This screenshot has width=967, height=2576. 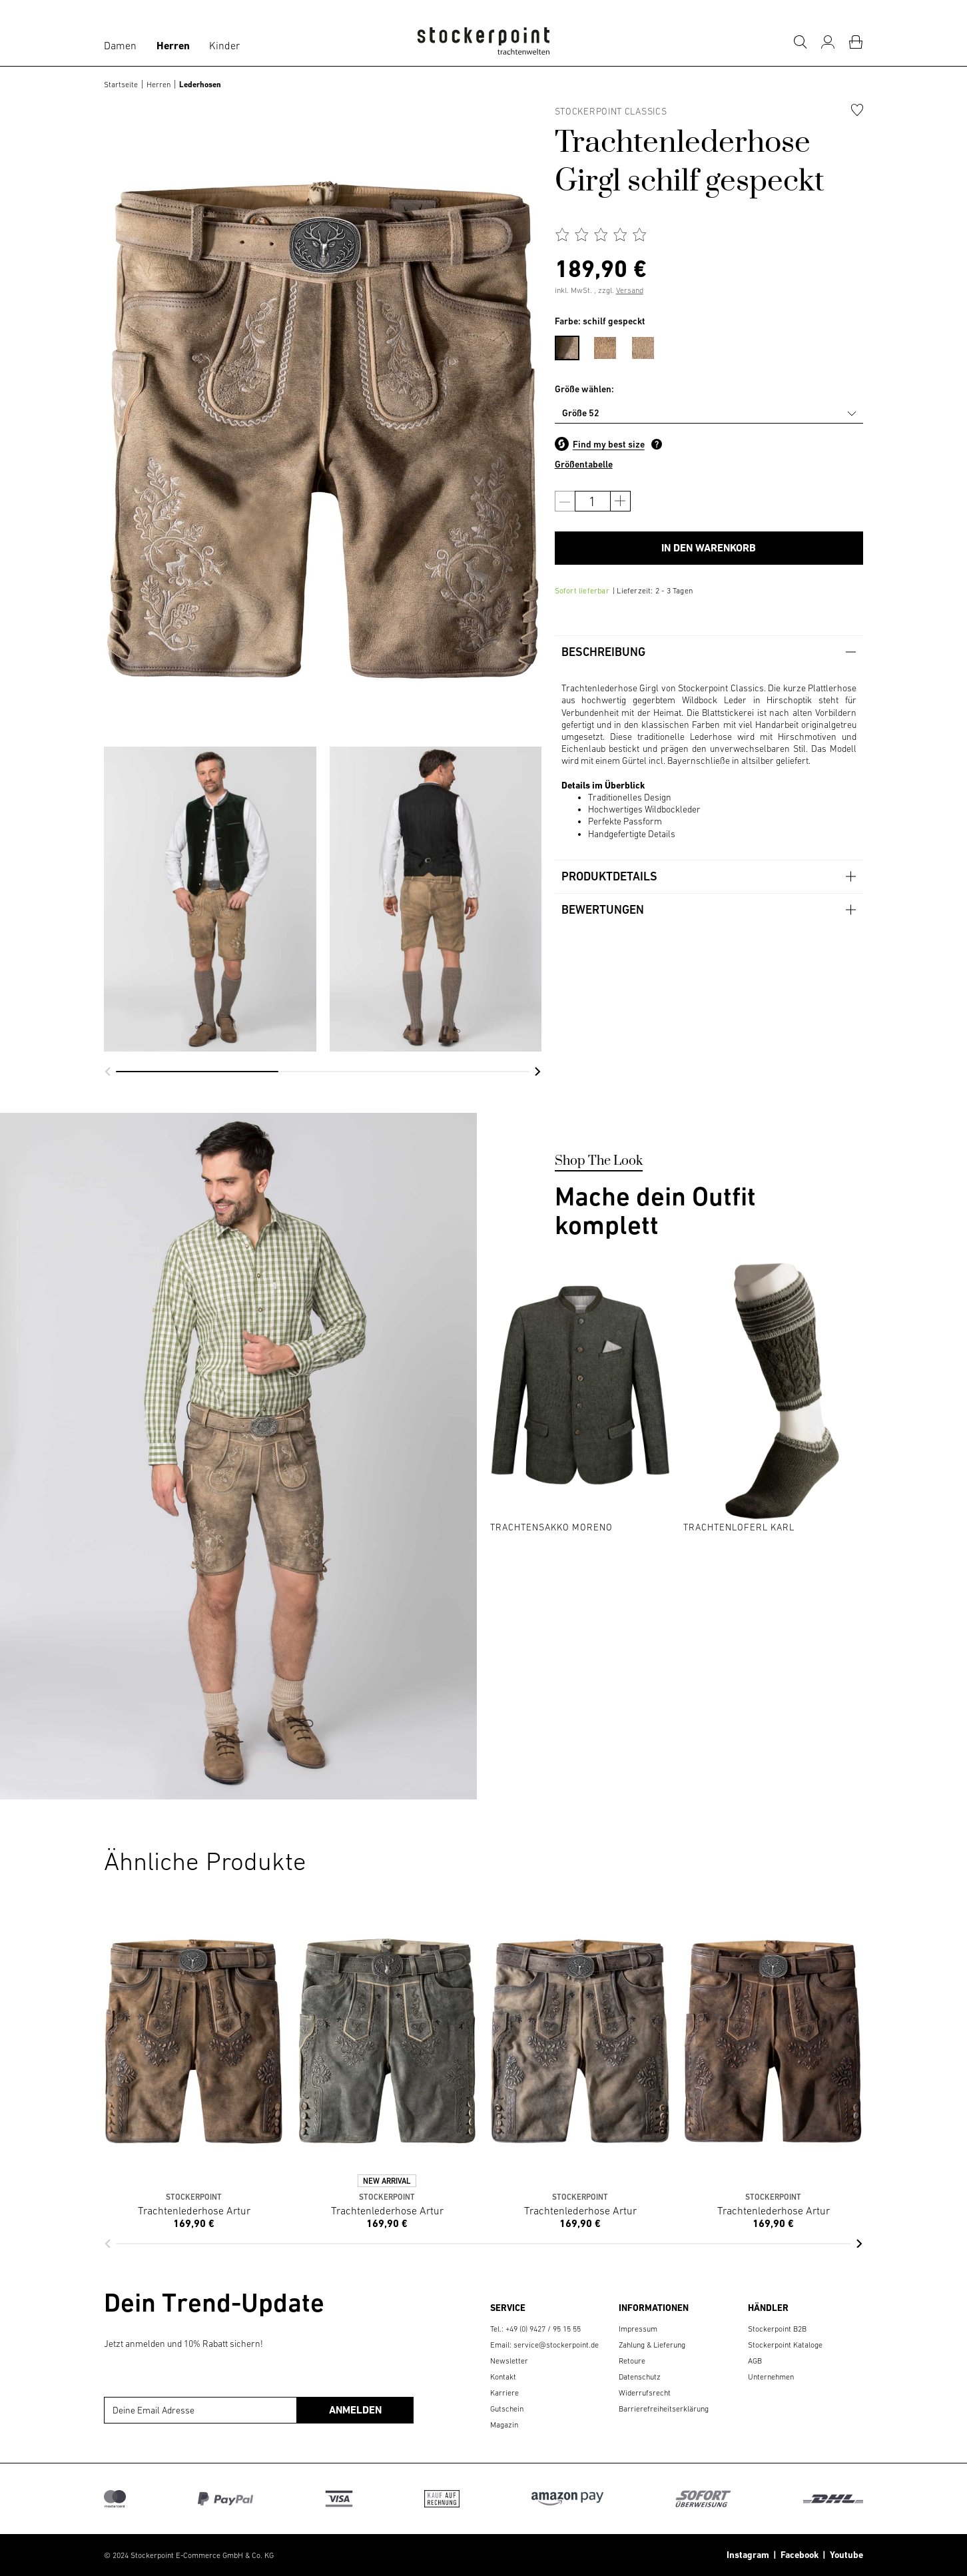 What do you see at coordinates (844, 2554) in the screenshot?
I see `Youtube` at bounding box center [844, 2554].